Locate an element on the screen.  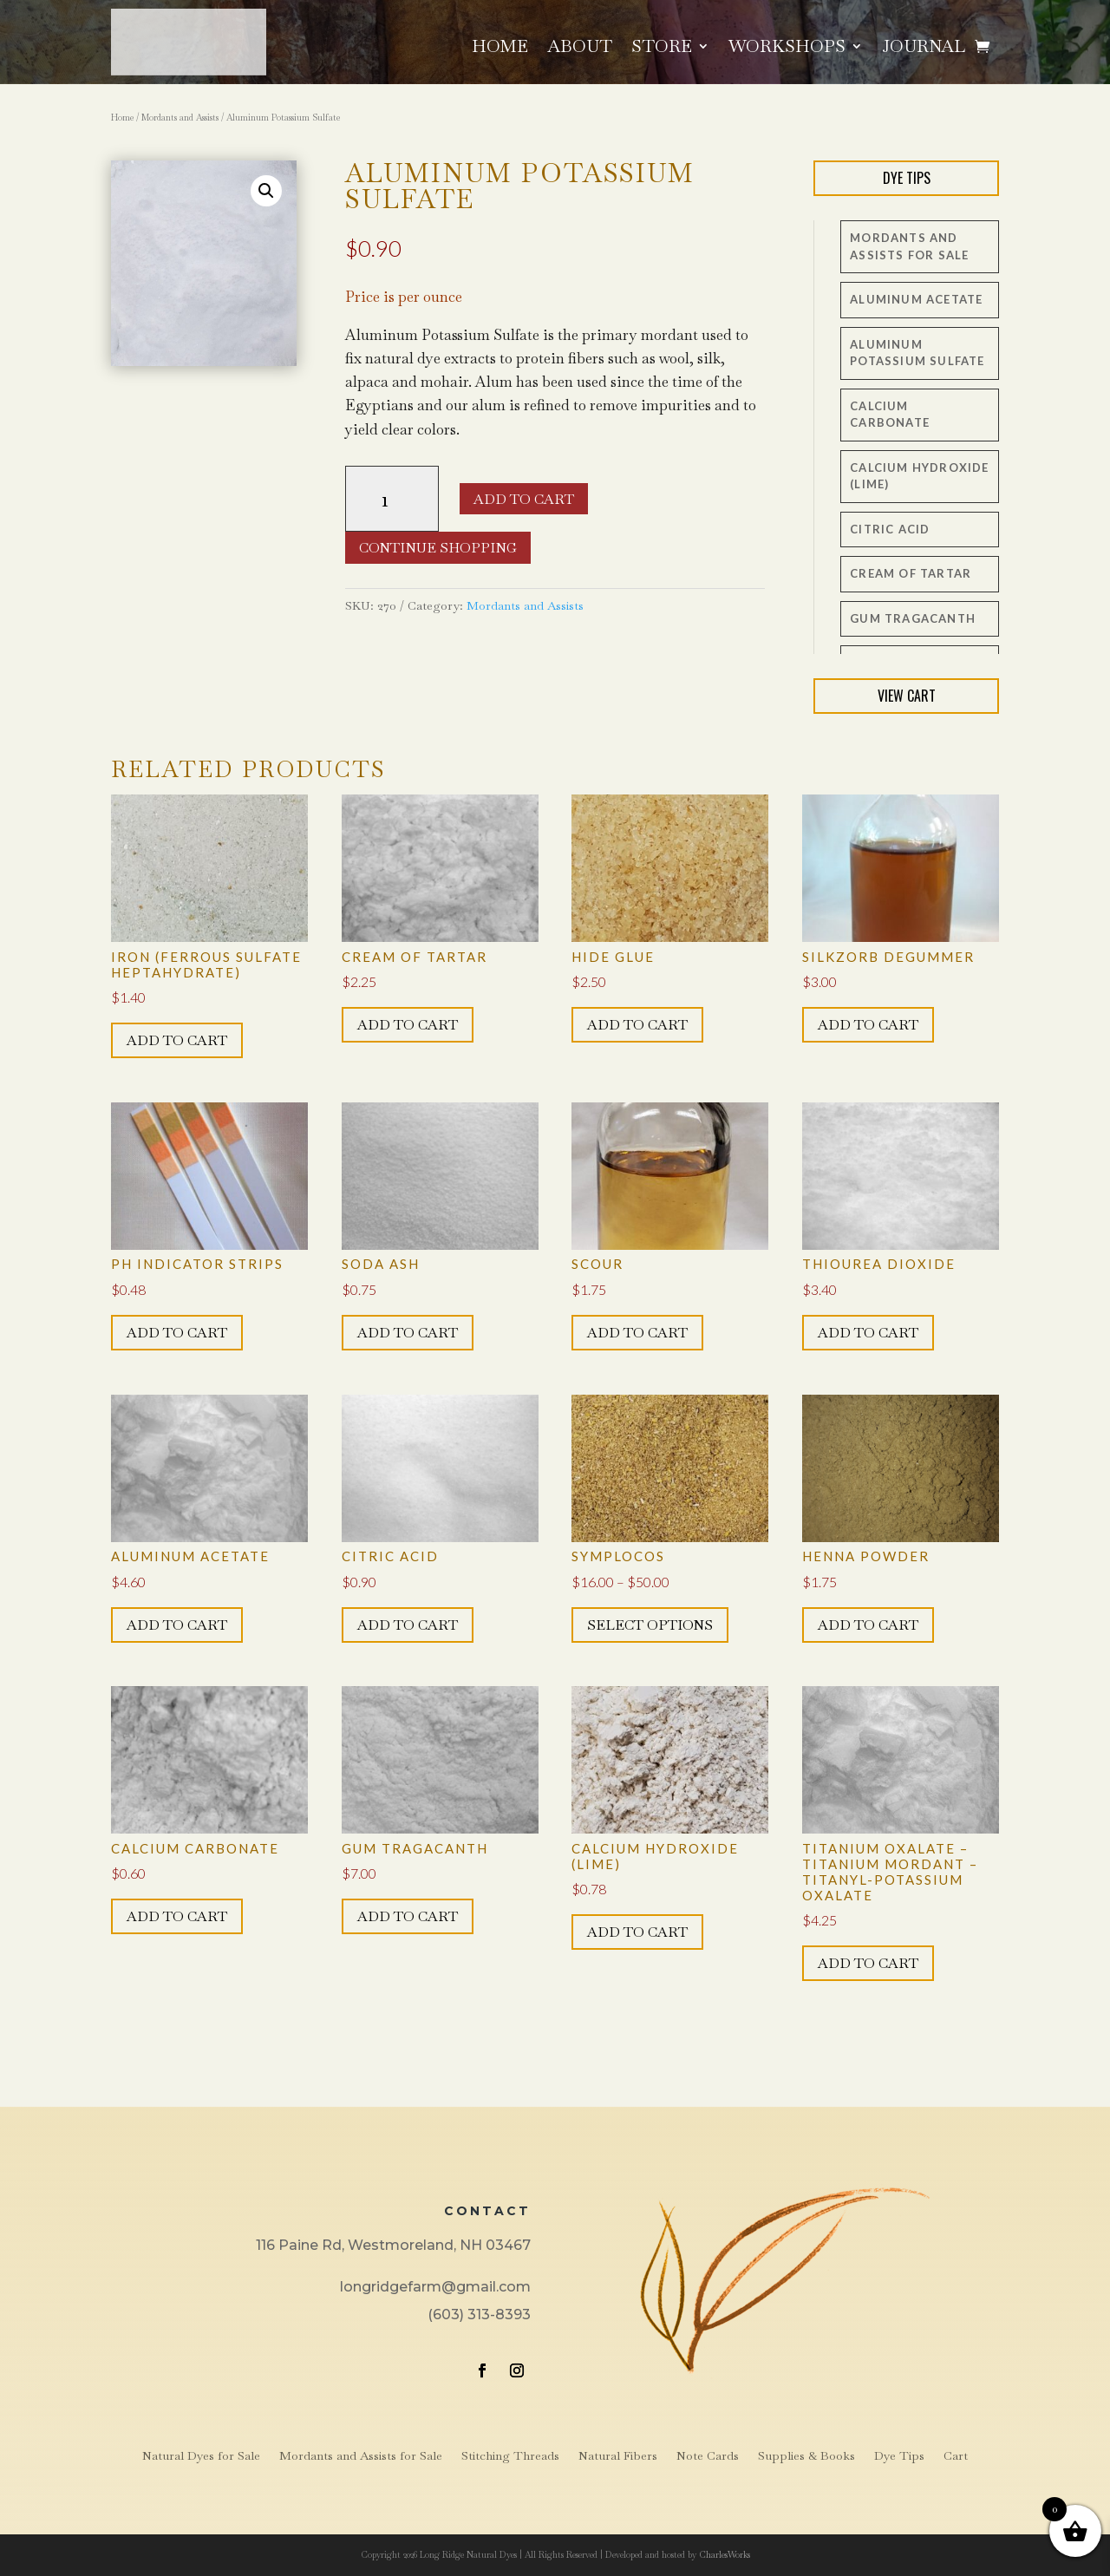
Supplies & Books is located at coordinates (806, 2456).